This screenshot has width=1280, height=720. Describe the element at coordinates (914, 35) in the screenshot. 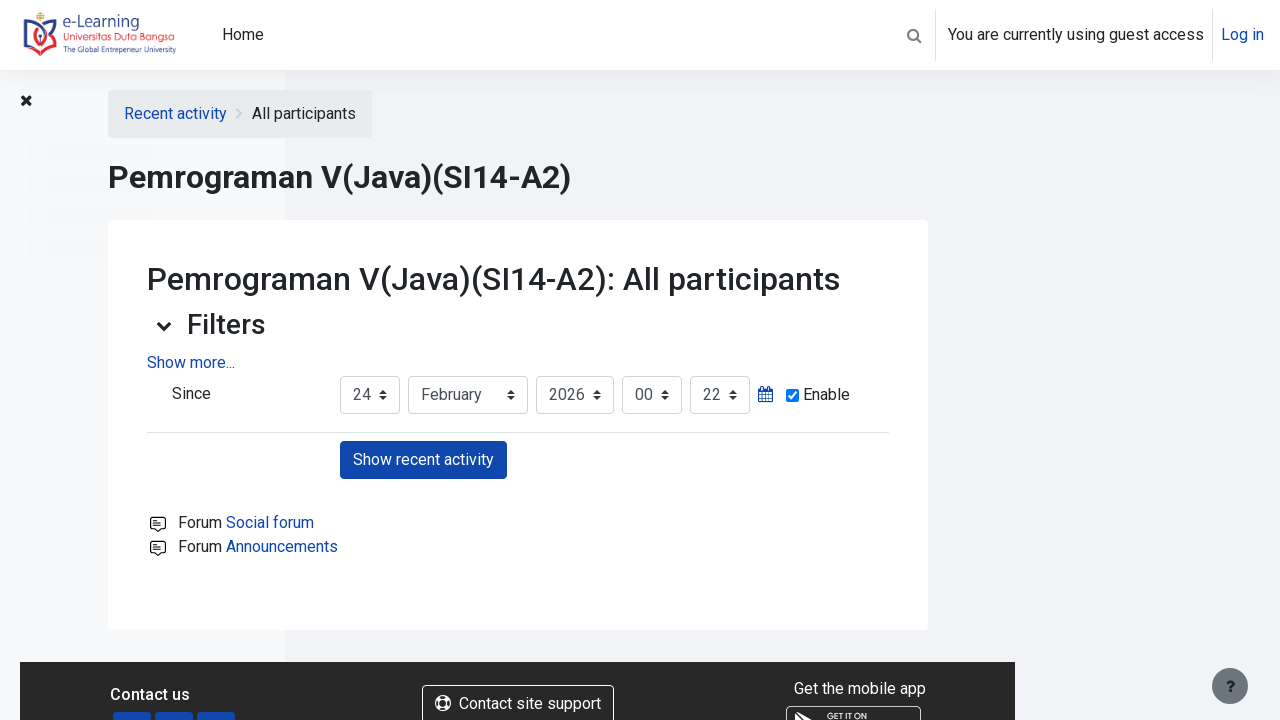

I see `[button]` at that location.